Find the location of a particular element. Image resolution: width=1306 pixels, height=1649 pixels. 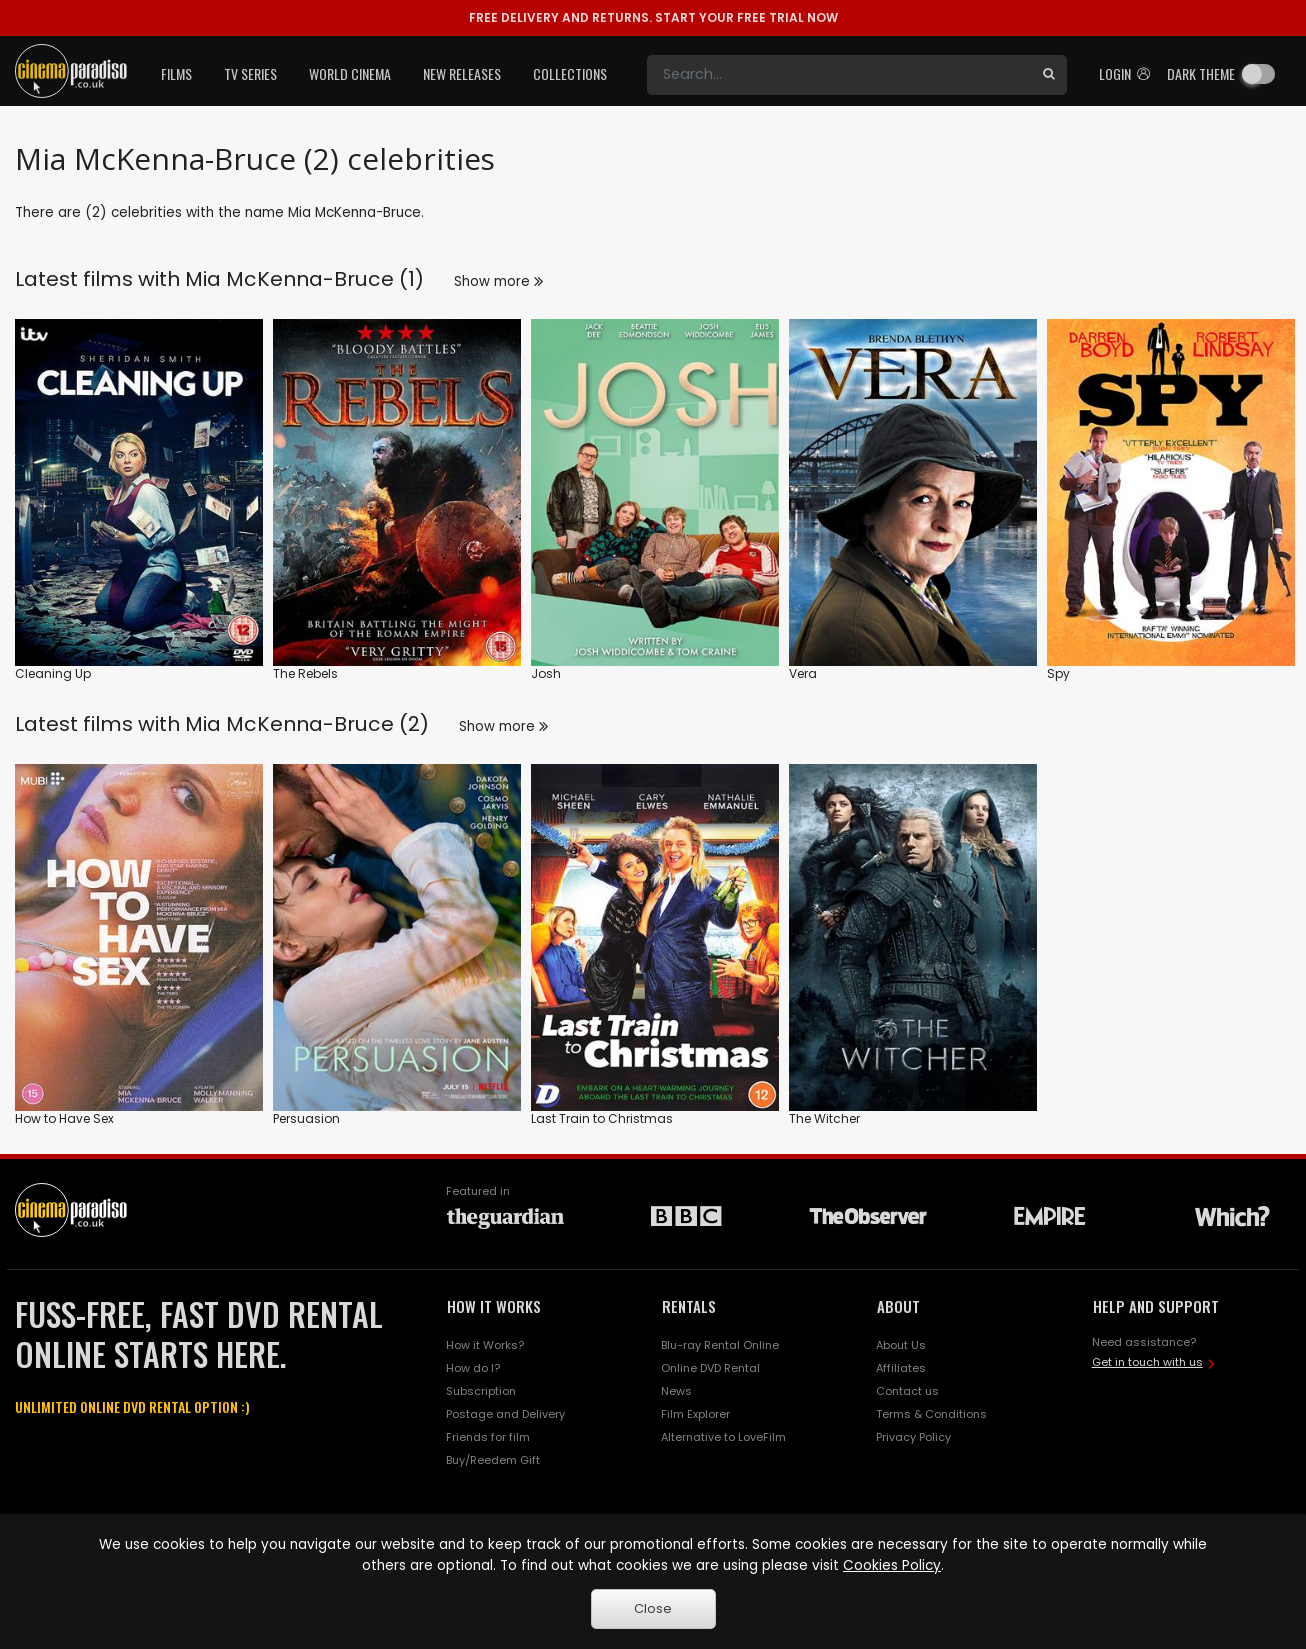

News is located at coordinates (676, 1391).